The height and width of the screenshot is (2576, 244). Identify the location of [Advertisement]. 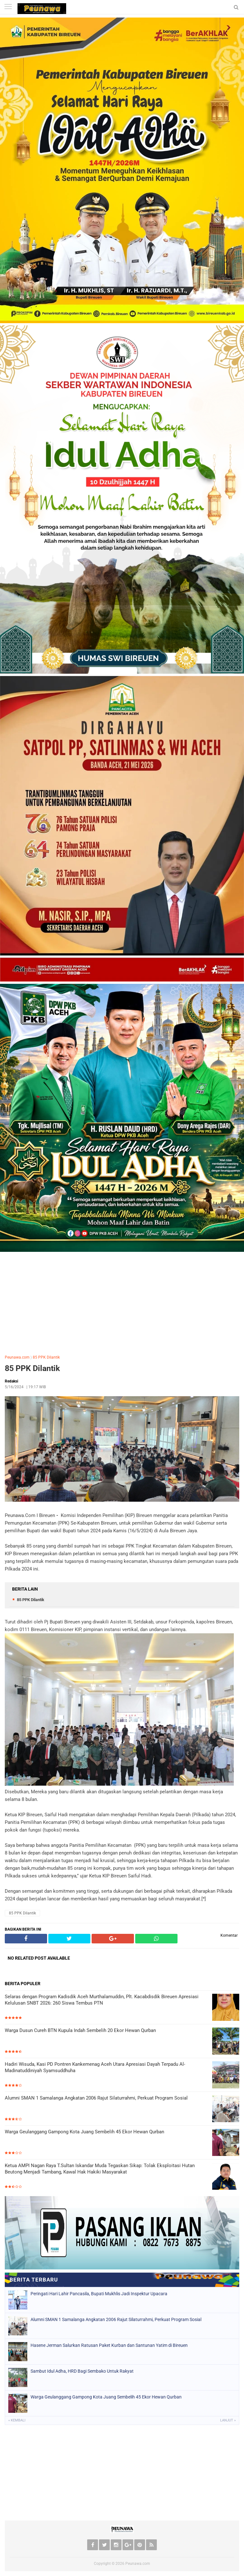
(122, 1301).